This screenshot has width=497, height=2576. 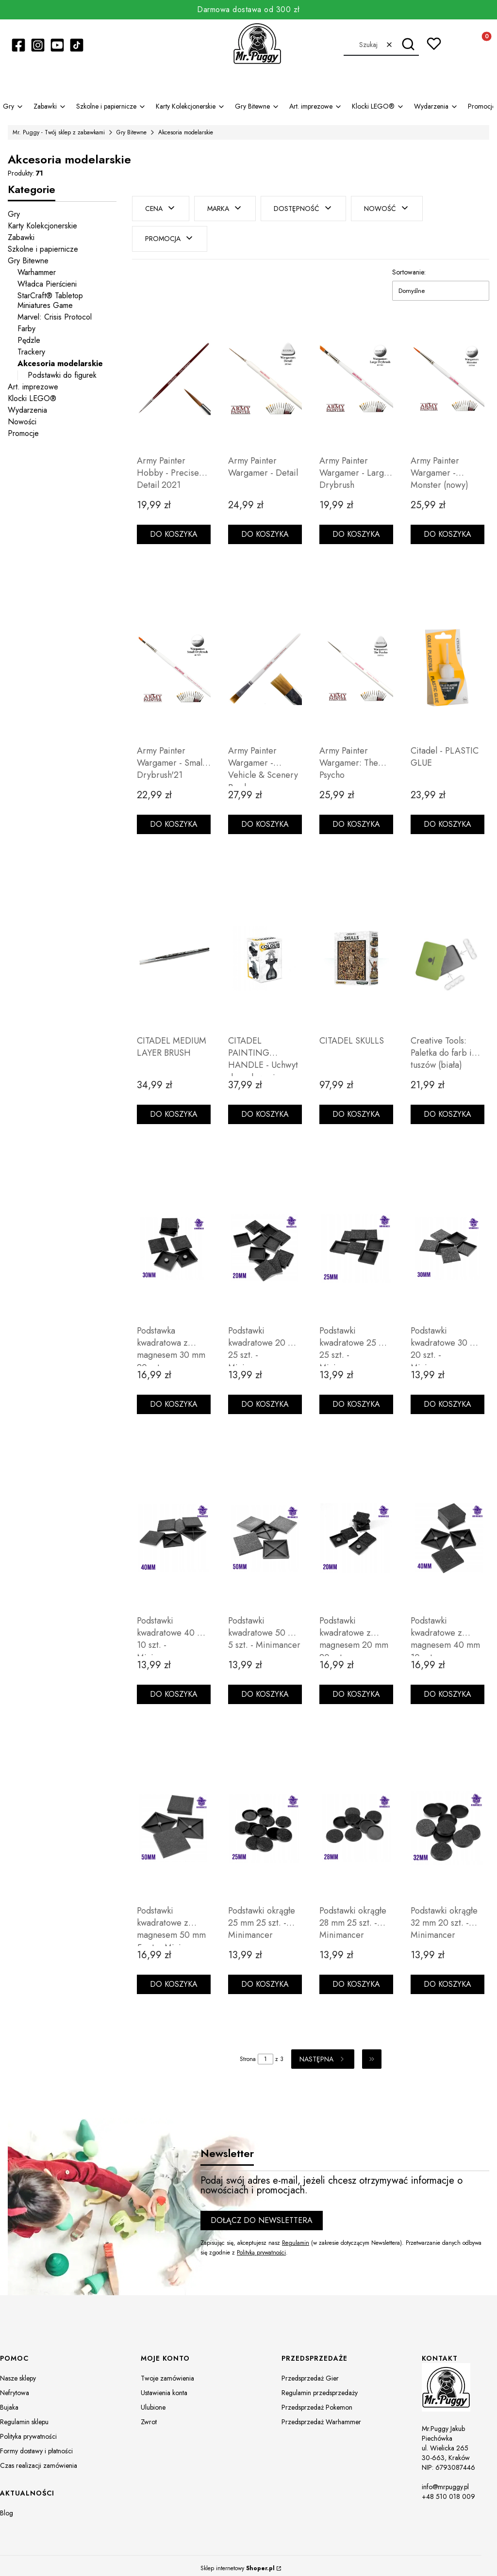 I want to click on Do koszyka [Do koszyka Army Painter Wargamer: The Psycho], so click(x=356, y=819).